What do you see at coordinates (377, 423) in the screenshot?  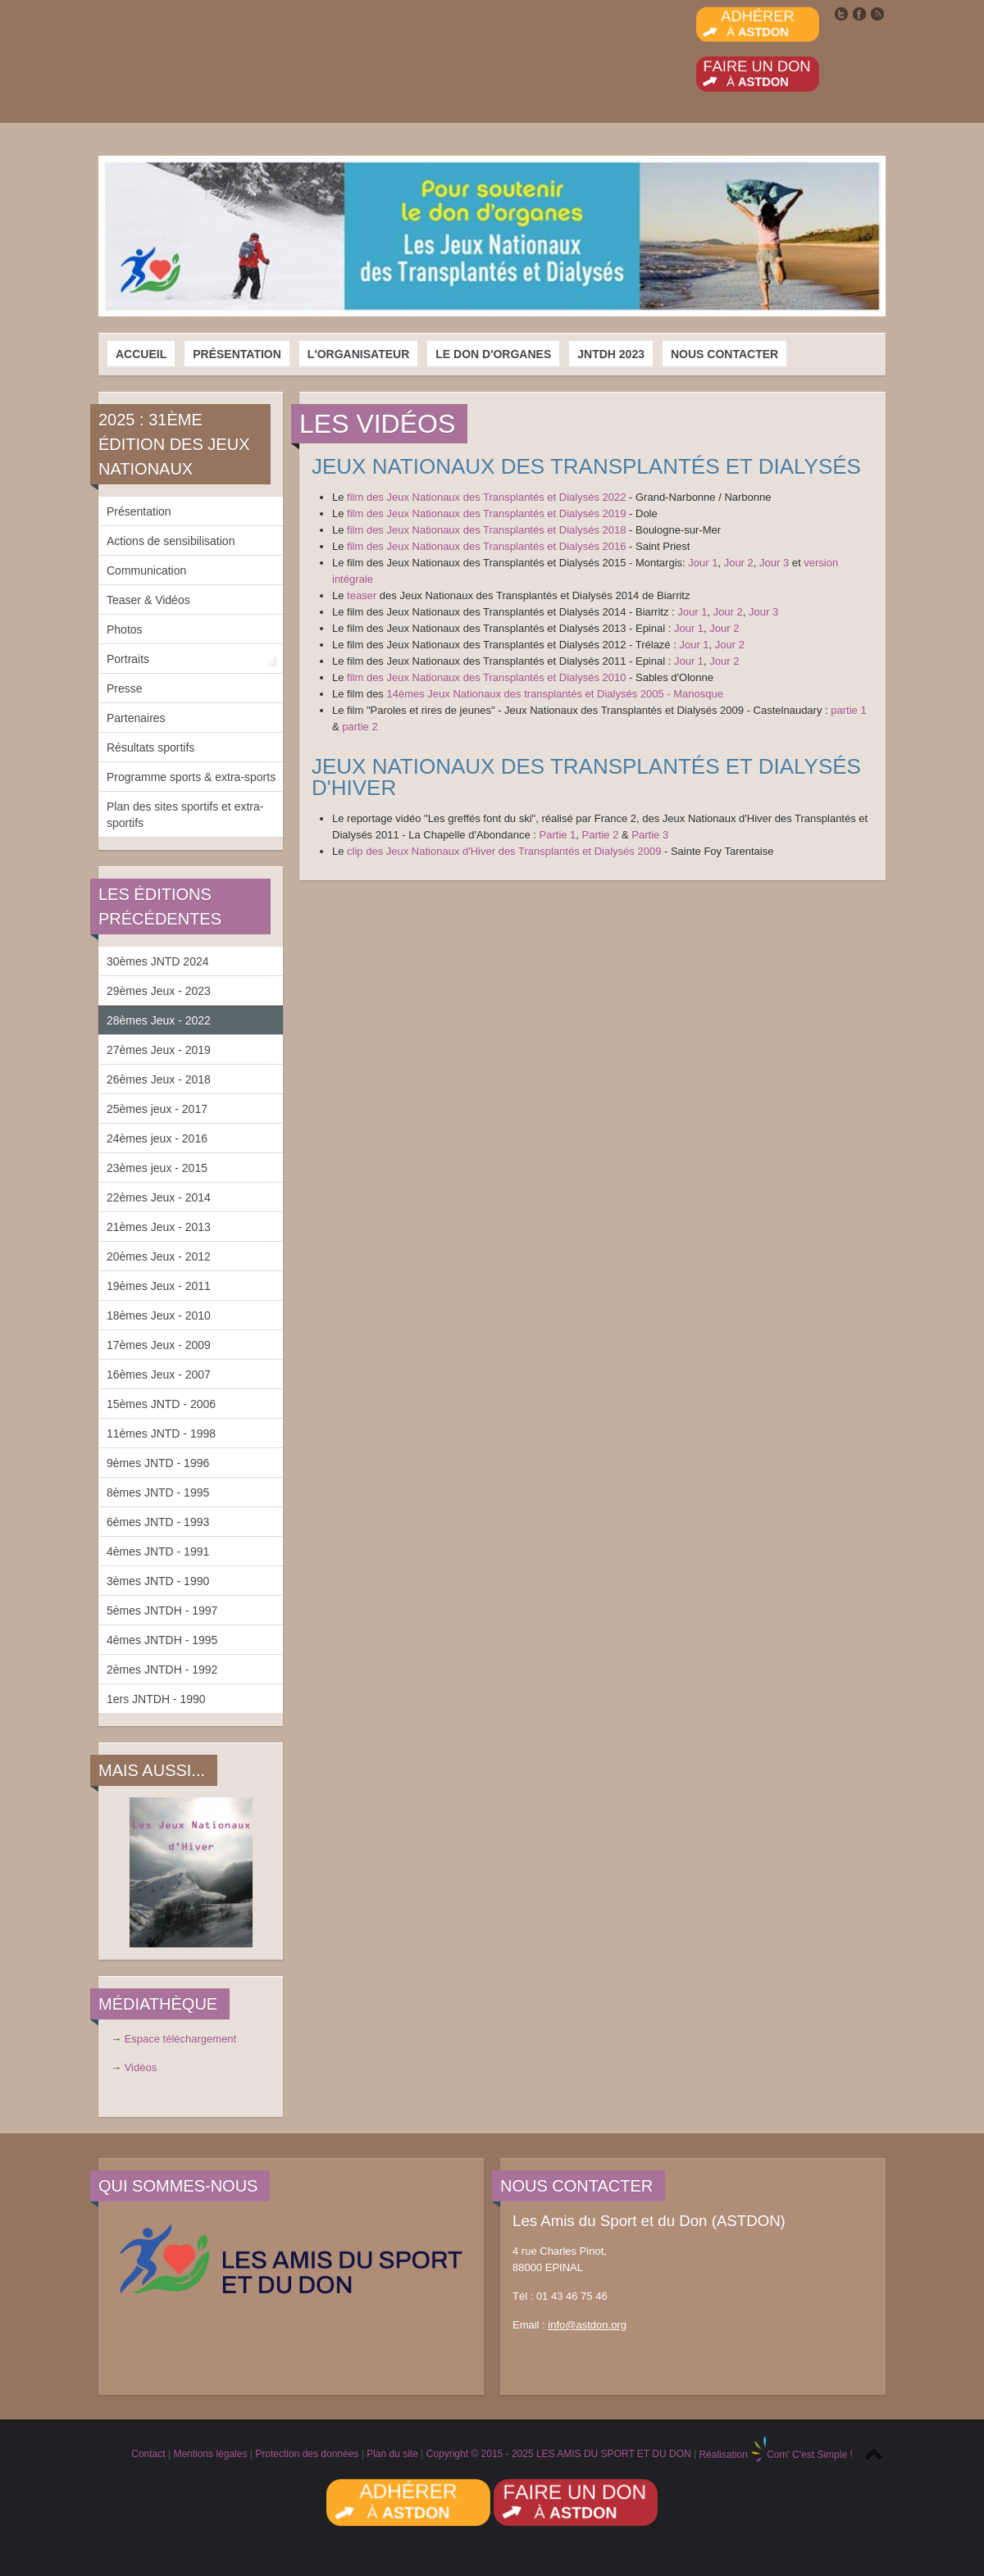 I see `Les vidéos` at bounding box center [377, 423].